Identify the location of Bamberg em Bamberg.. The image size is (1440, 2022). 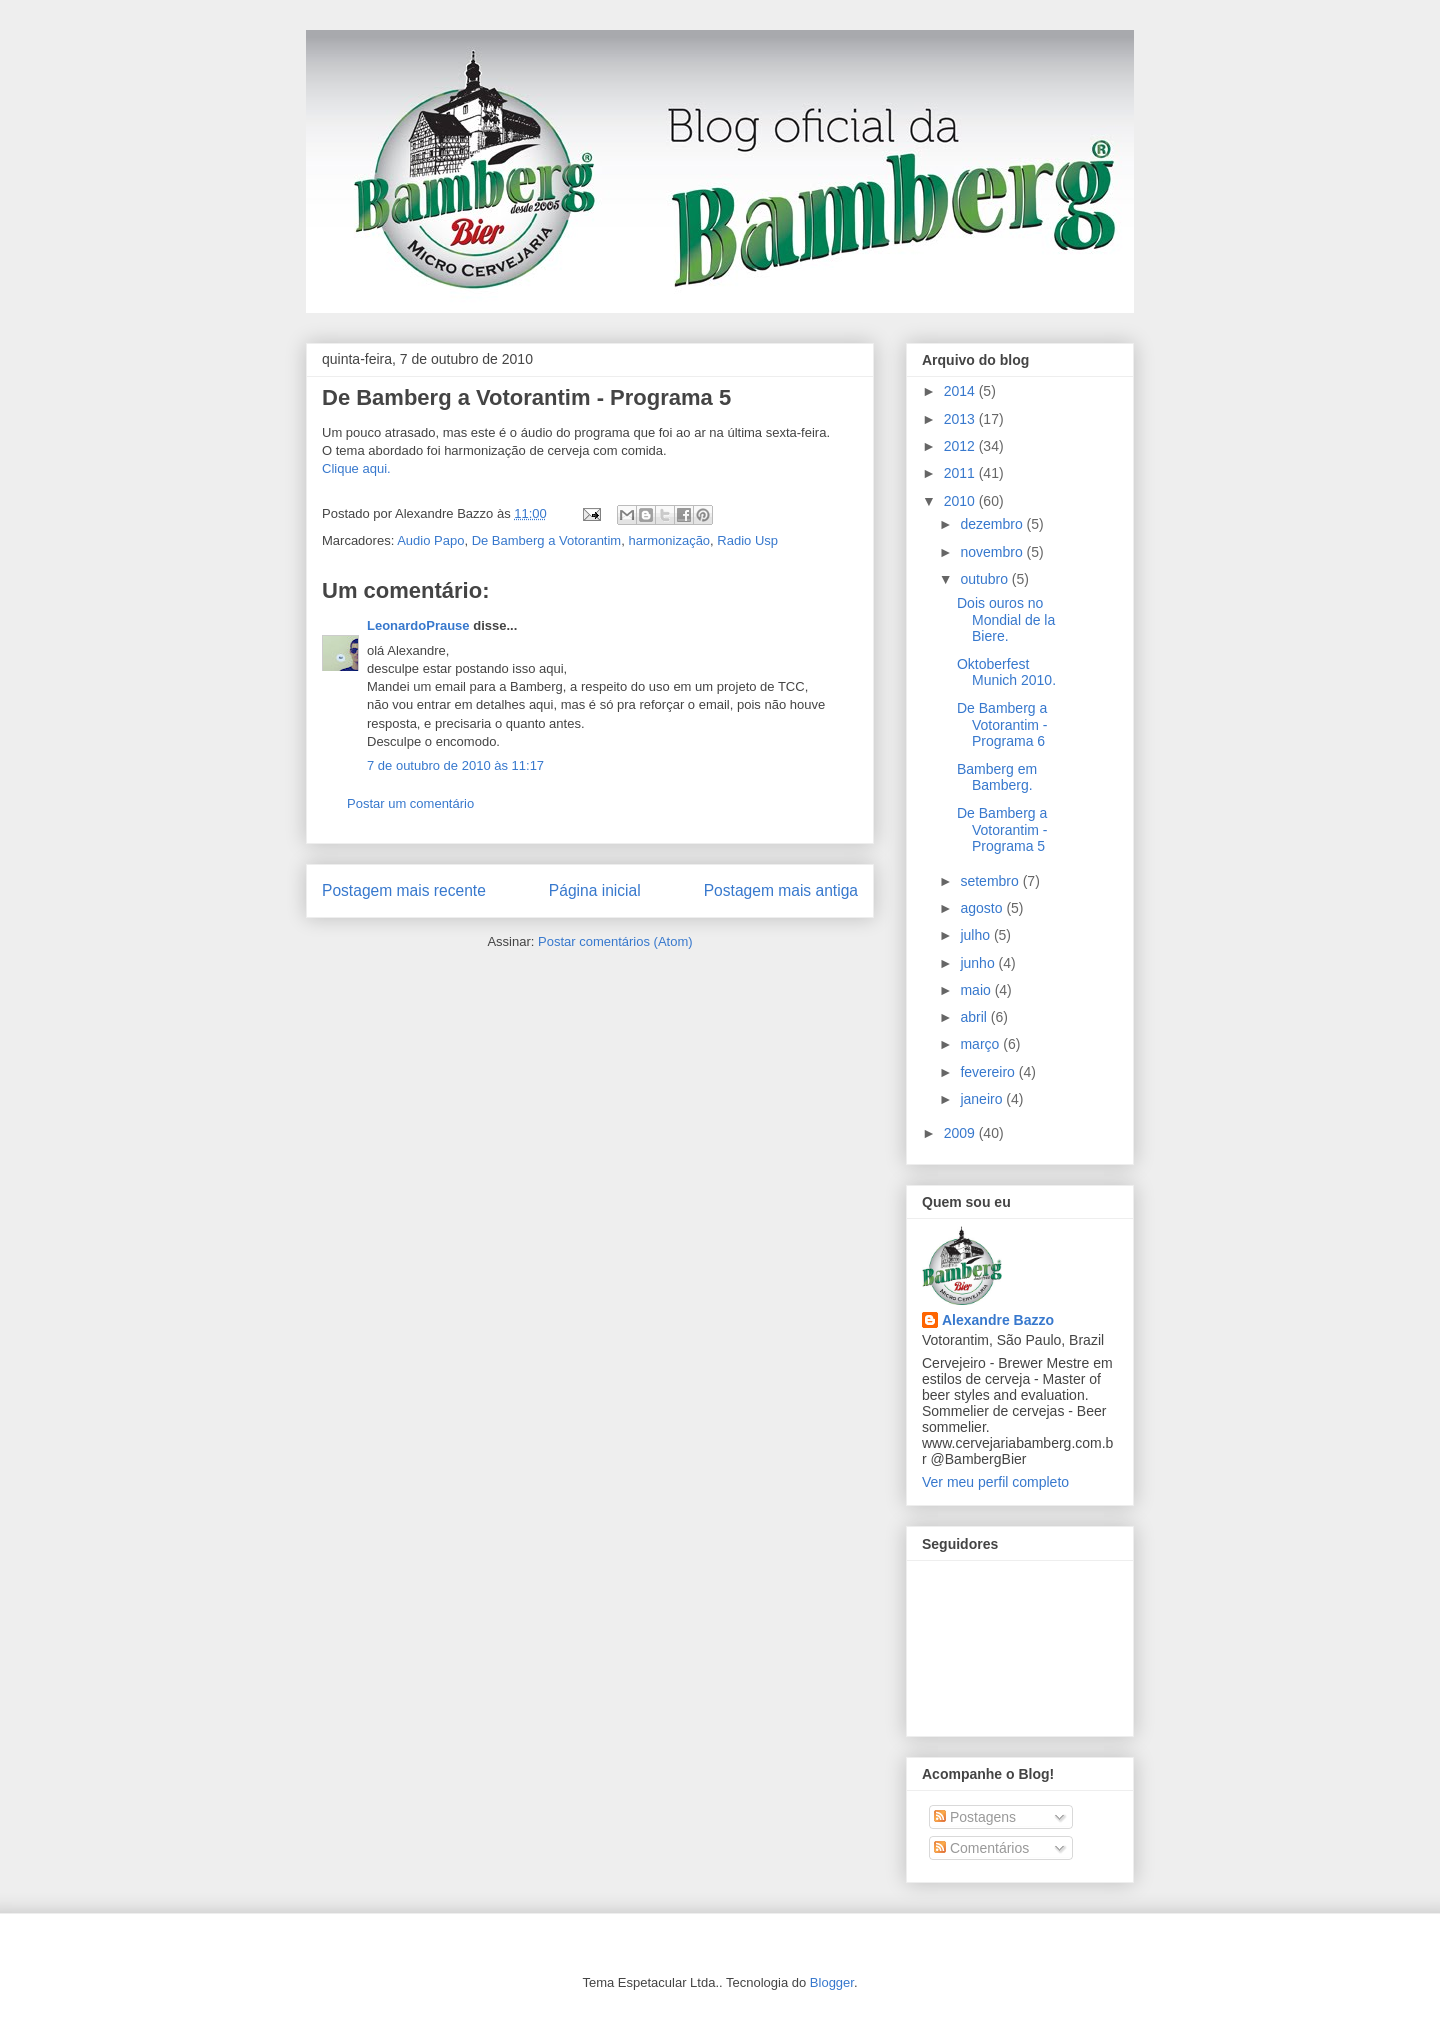
(997, 777).